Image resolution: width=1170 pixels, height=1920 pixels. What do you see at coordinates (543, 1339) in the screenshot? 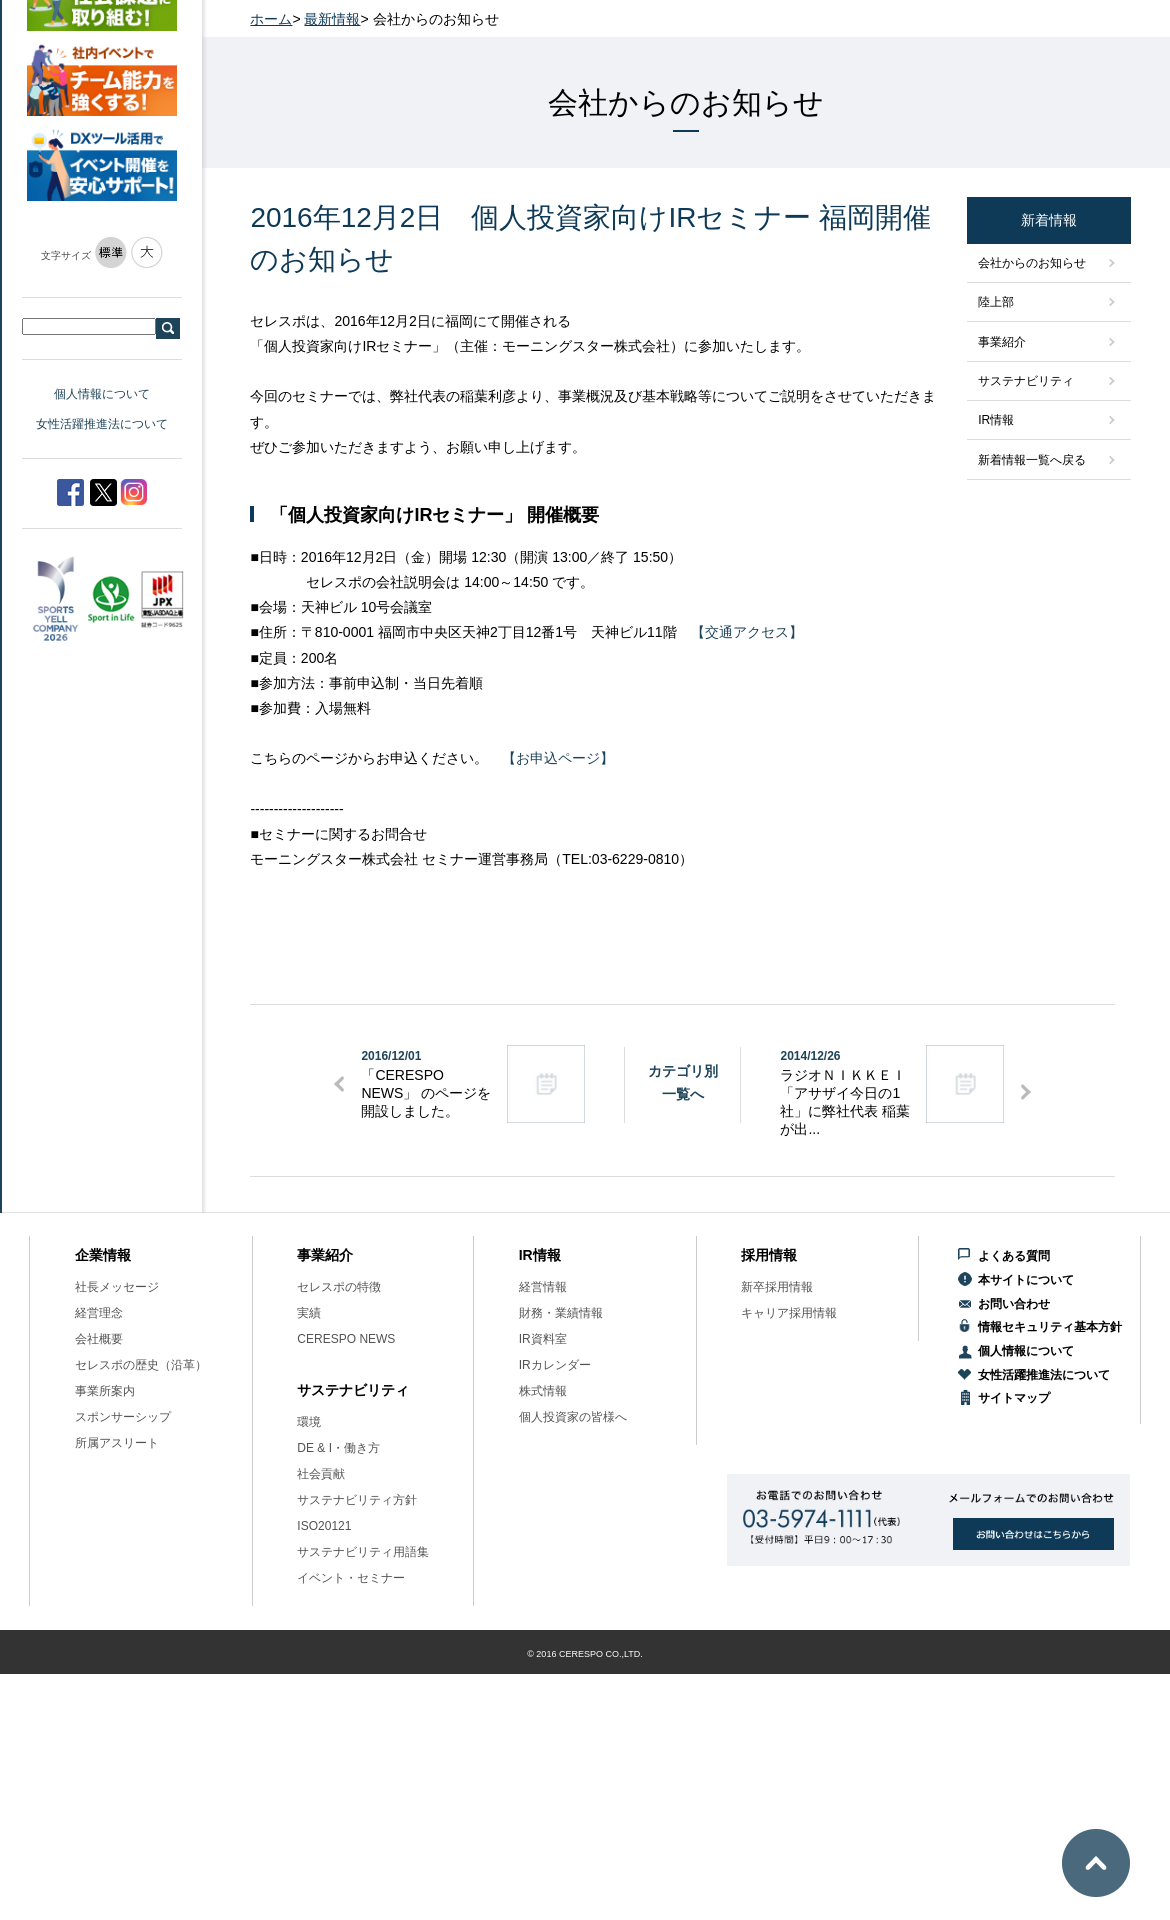
I see `IR資料室` at bounding box center [543, 1339].